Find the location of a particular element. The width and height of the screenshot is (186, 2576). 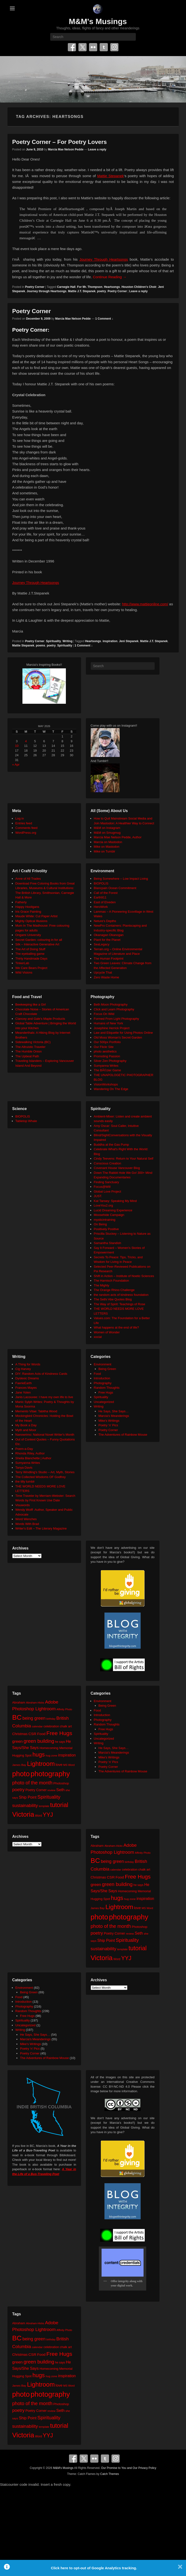

Iris Grace Painting is located at coordinates (28, 911).